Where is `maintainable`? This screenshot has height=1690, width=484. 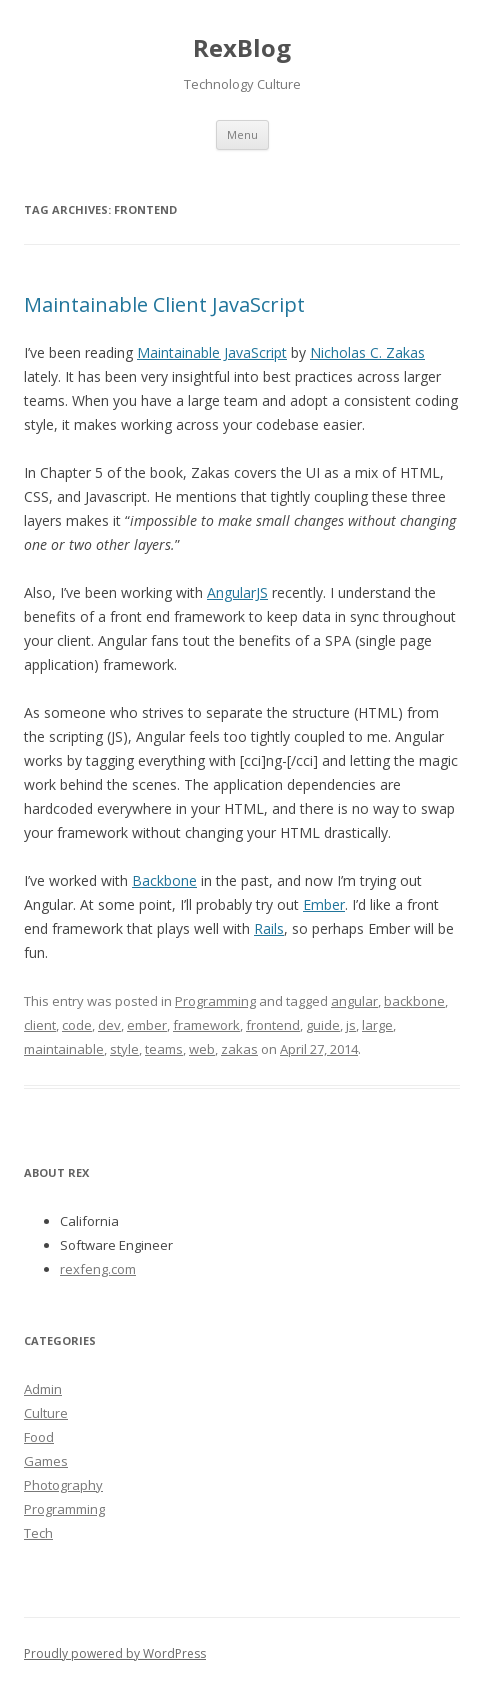
maintainable is located at coordinates (64, 1049).